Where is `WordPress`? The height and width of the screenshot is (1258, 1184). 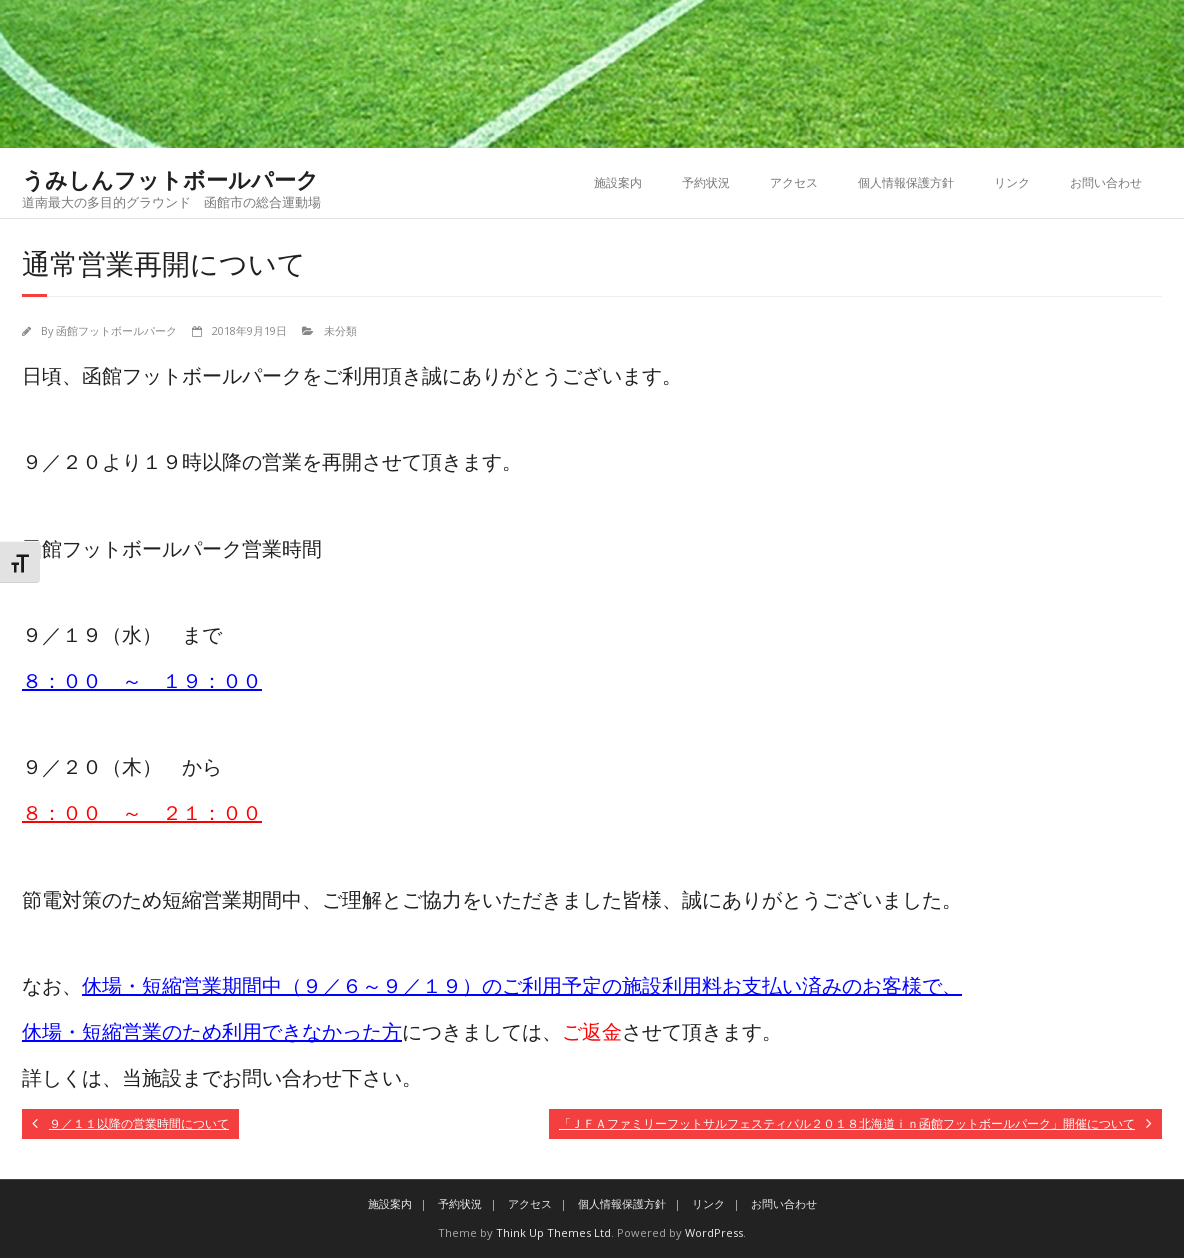
WordPress is located at coordinates (714, 1232).